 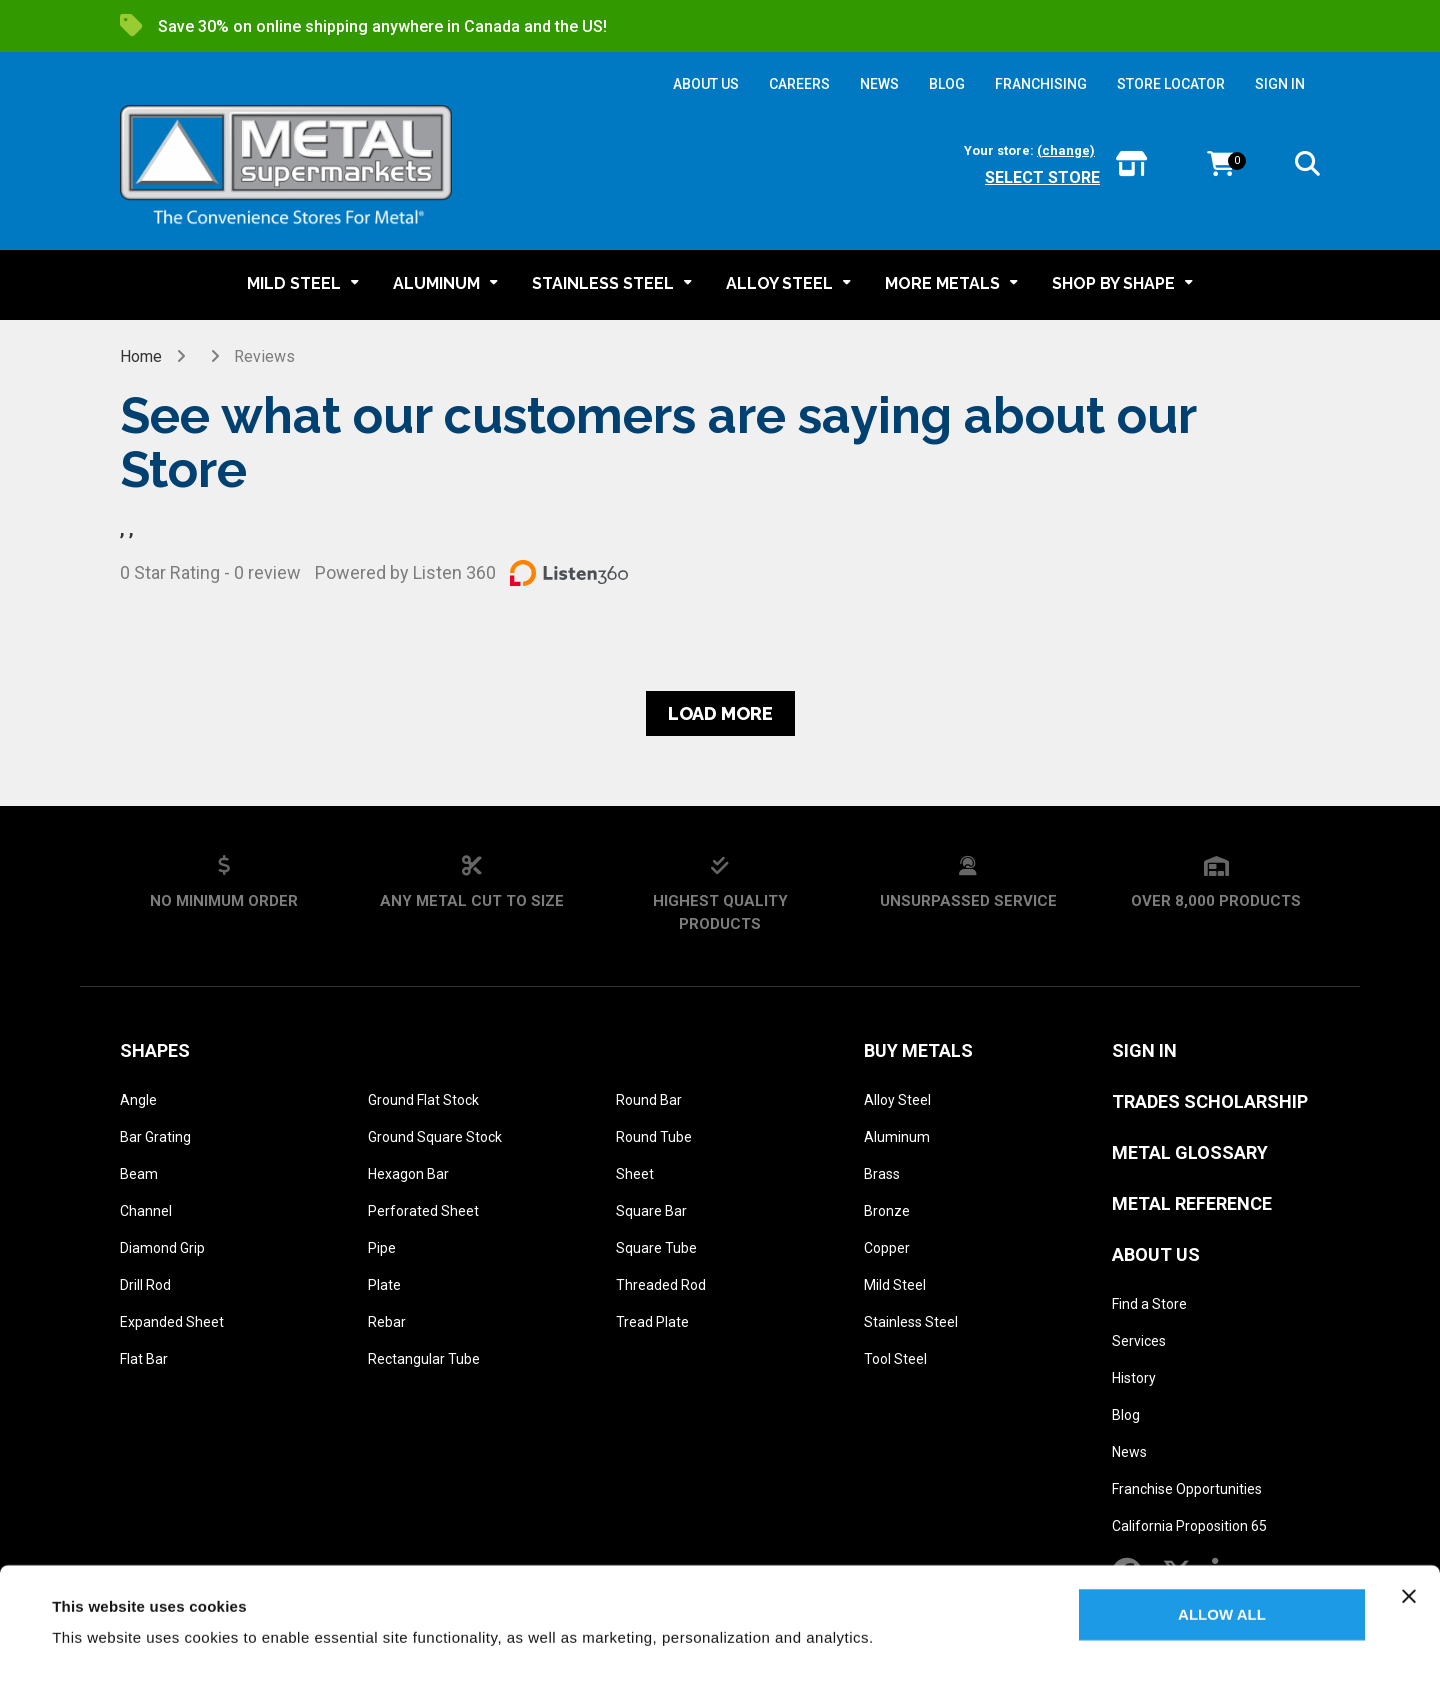 I want to click on Square Bar, so click(x=651, y=1211).